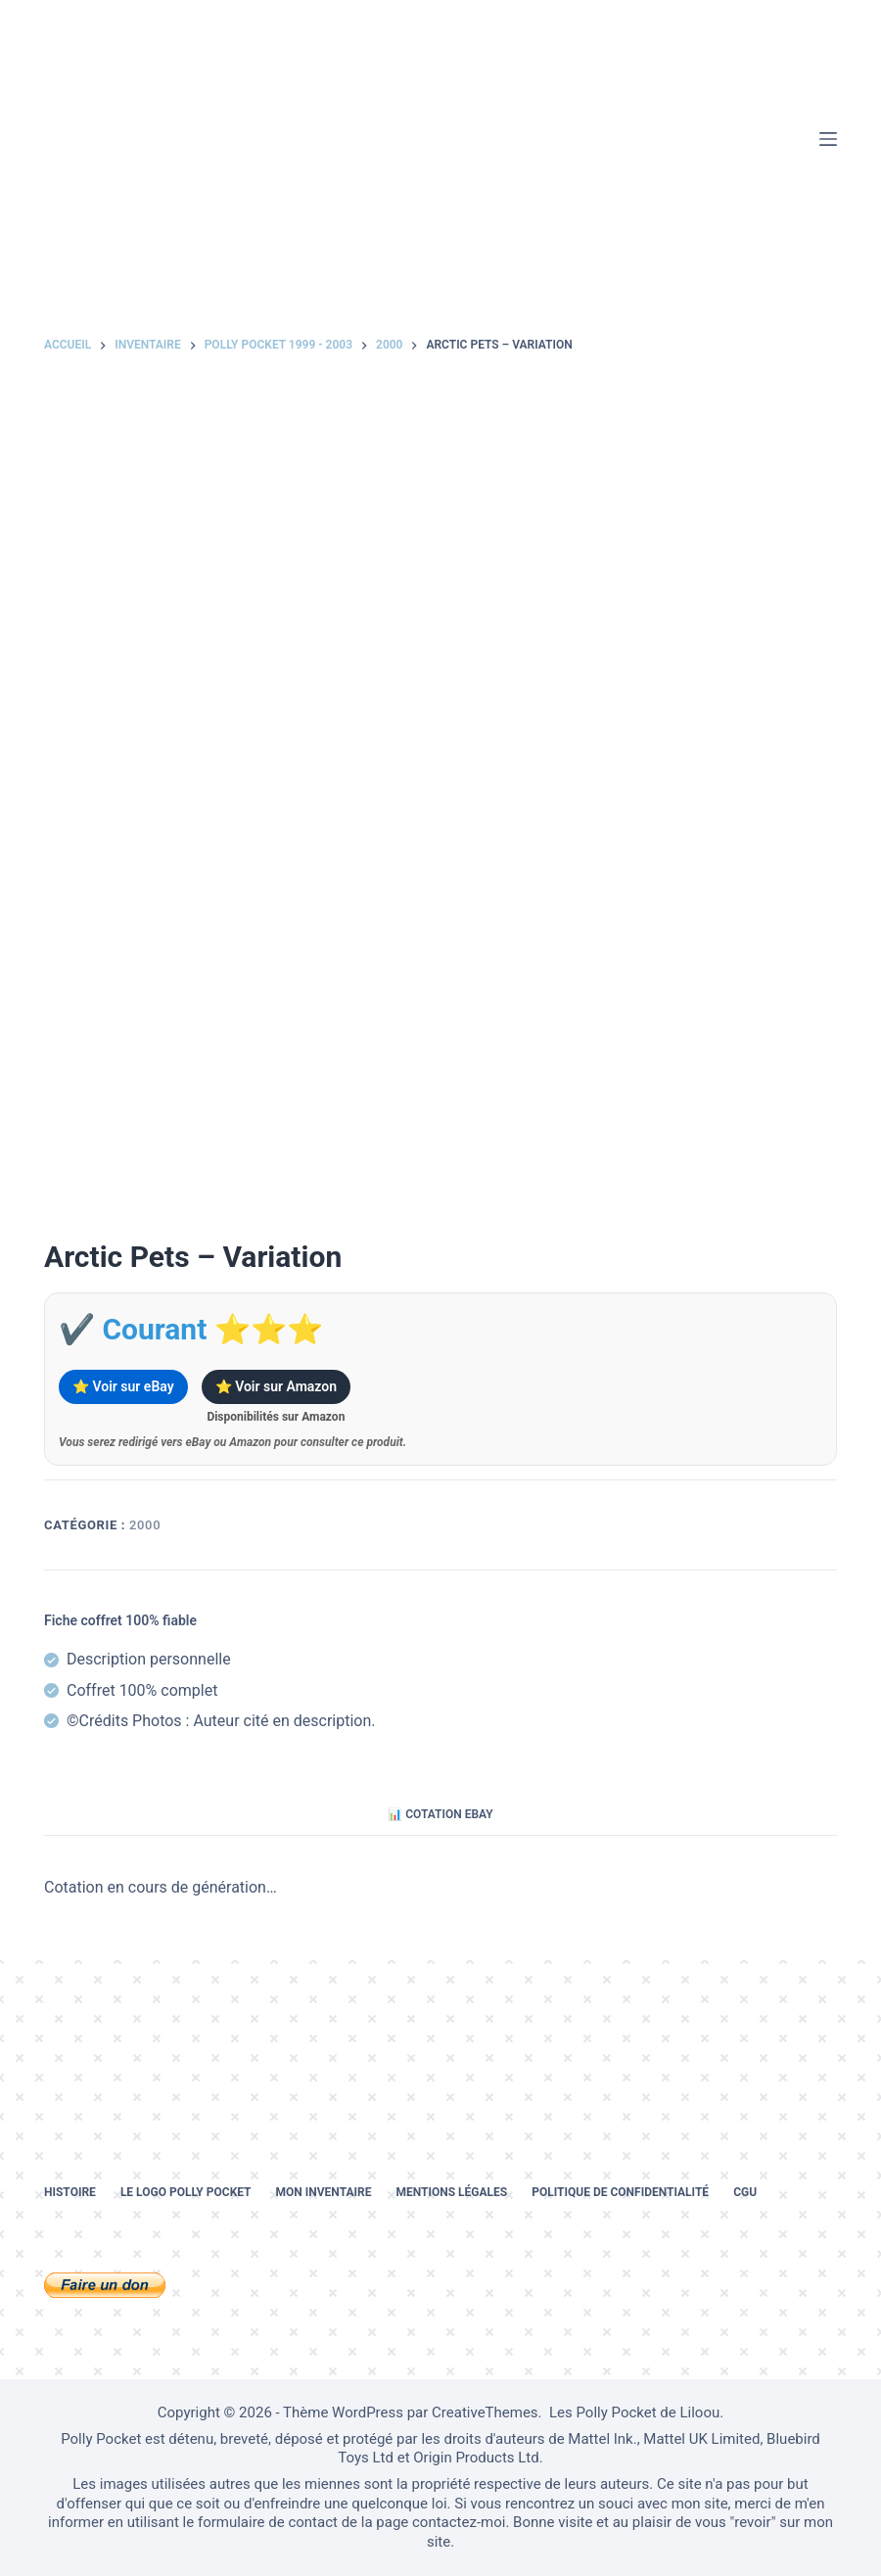  Describe the element at coordinates (123, 1386) in the screenshot. I see `⭐ Voir sur eBay` at that location.